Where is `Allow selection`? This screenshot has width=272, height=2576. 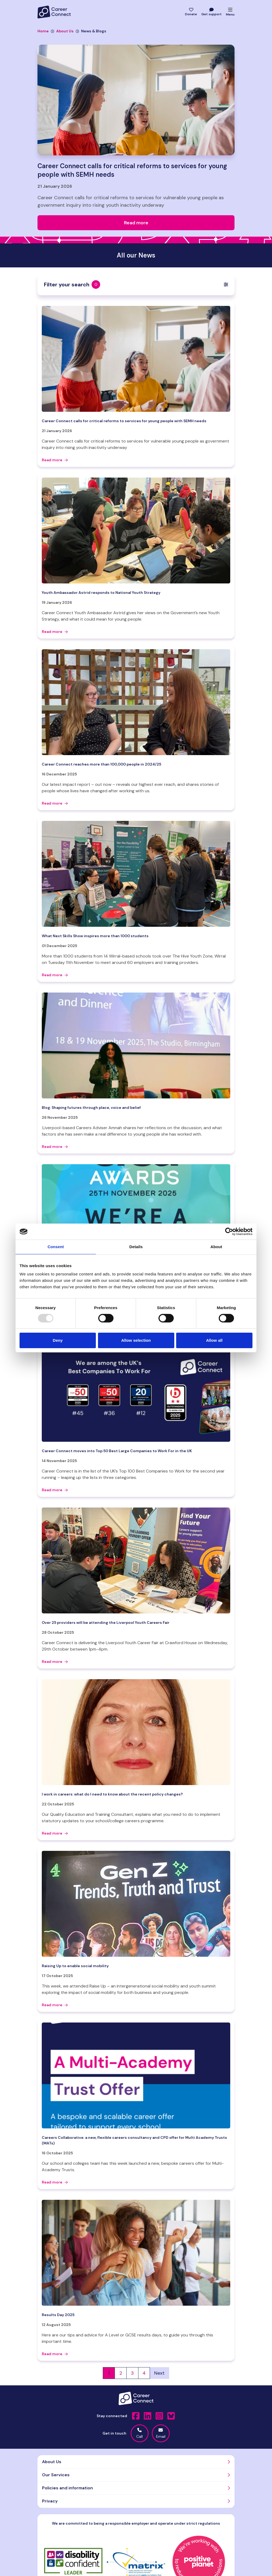
Allow selection is located at coordinates (136, 1340).